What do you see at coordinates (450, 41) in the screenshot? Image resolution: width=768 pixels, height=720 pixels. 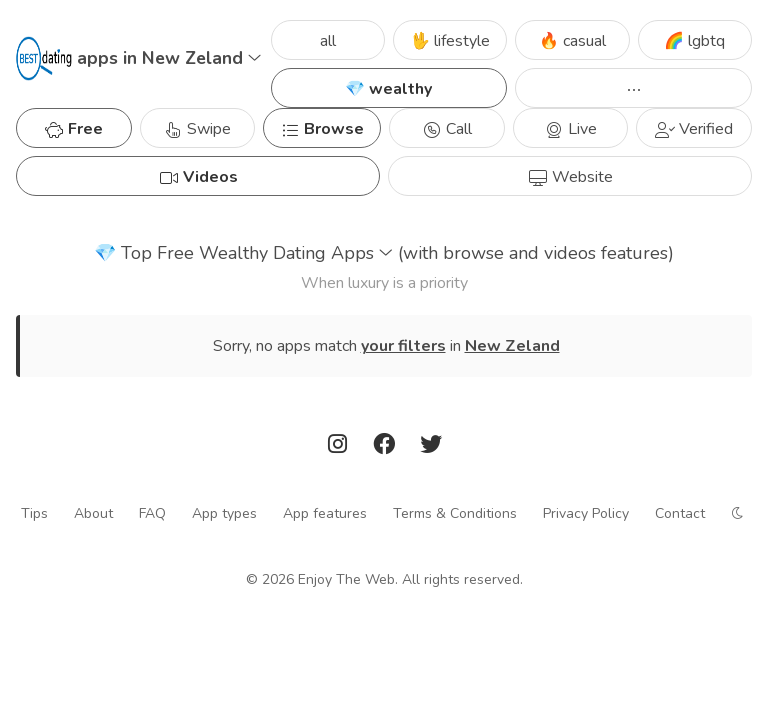 I see `🖖 lifestyle` at bounding box center [450, 41].